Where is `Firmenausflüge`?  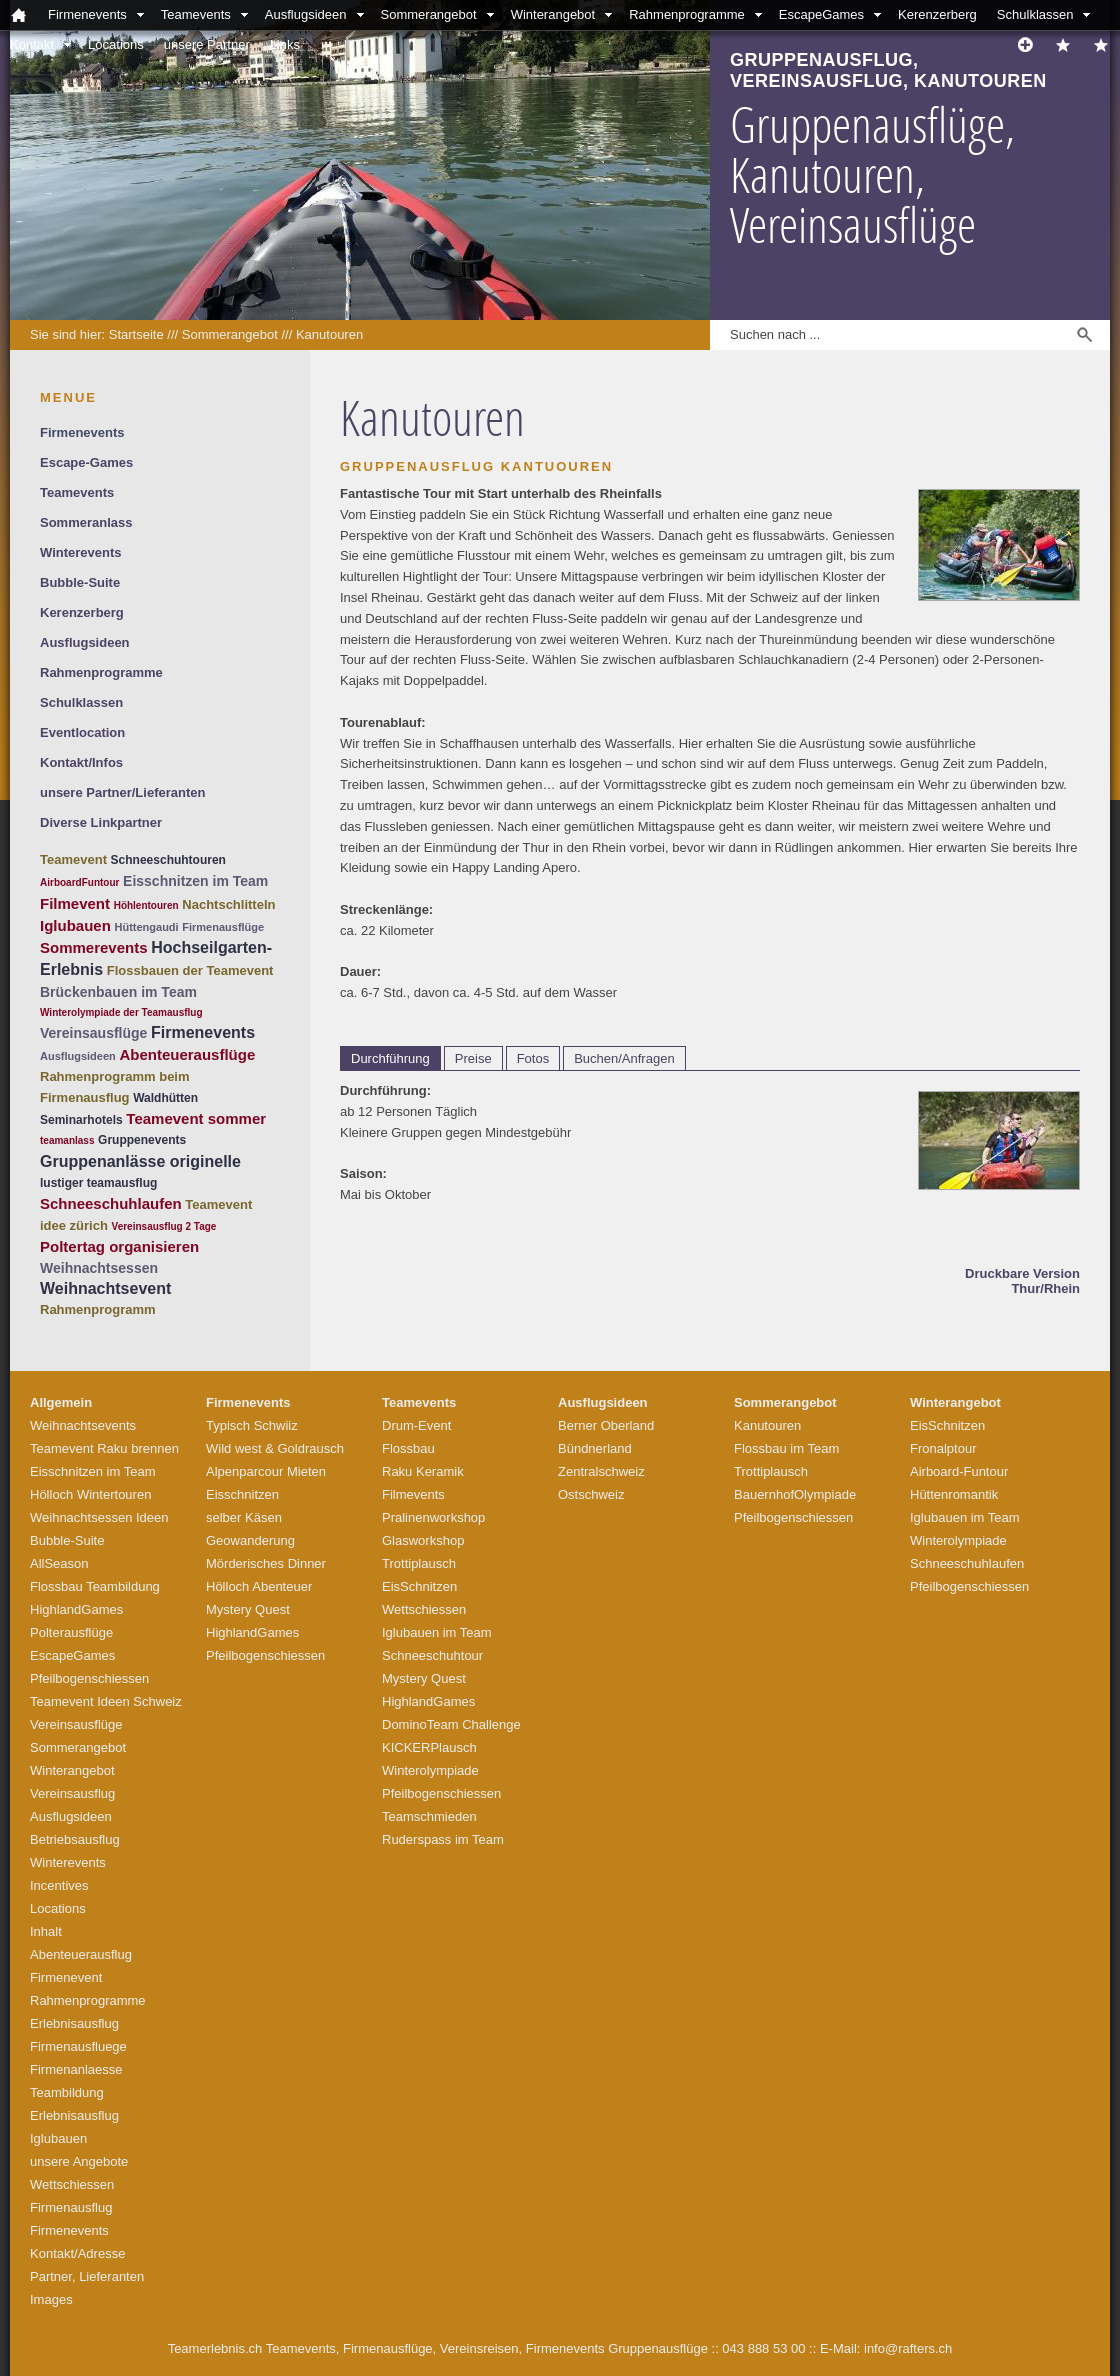 Firmenausflüge is located at coordinates (223, 927).